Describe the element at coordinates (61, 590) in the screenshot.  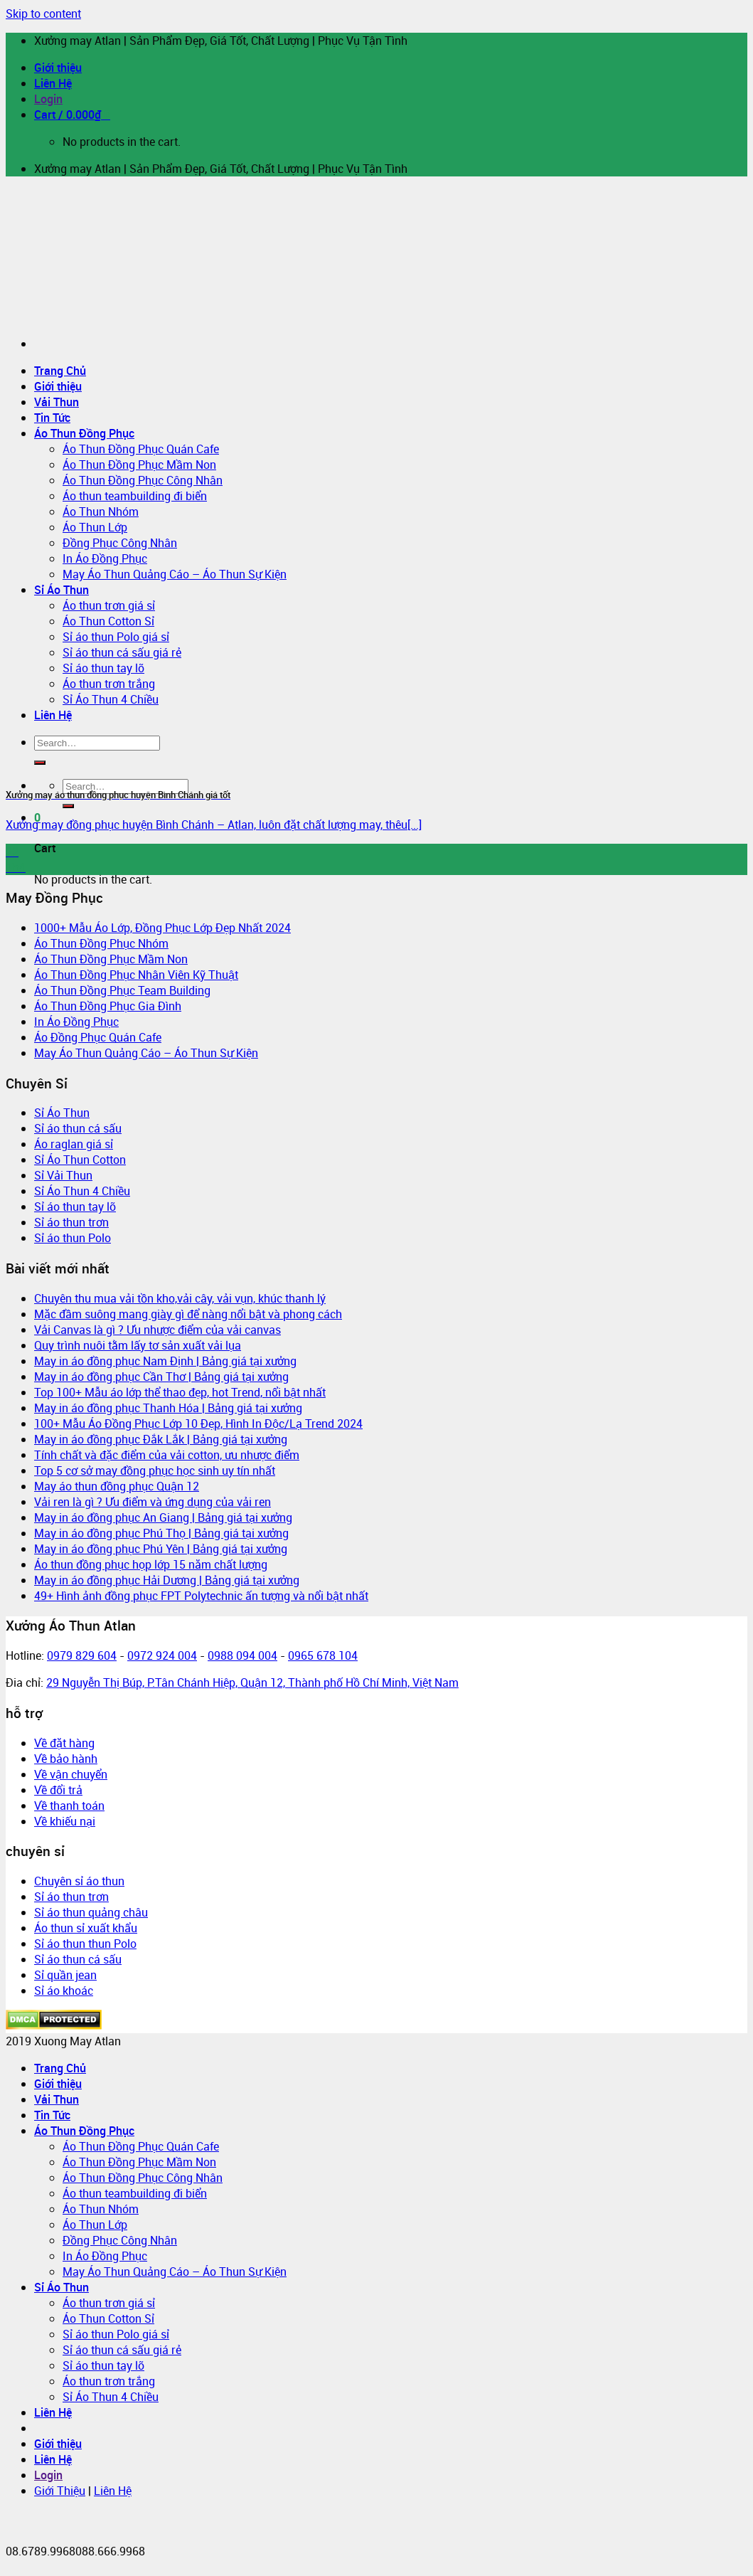
I see `Sỉ Áo Thun` at that location.